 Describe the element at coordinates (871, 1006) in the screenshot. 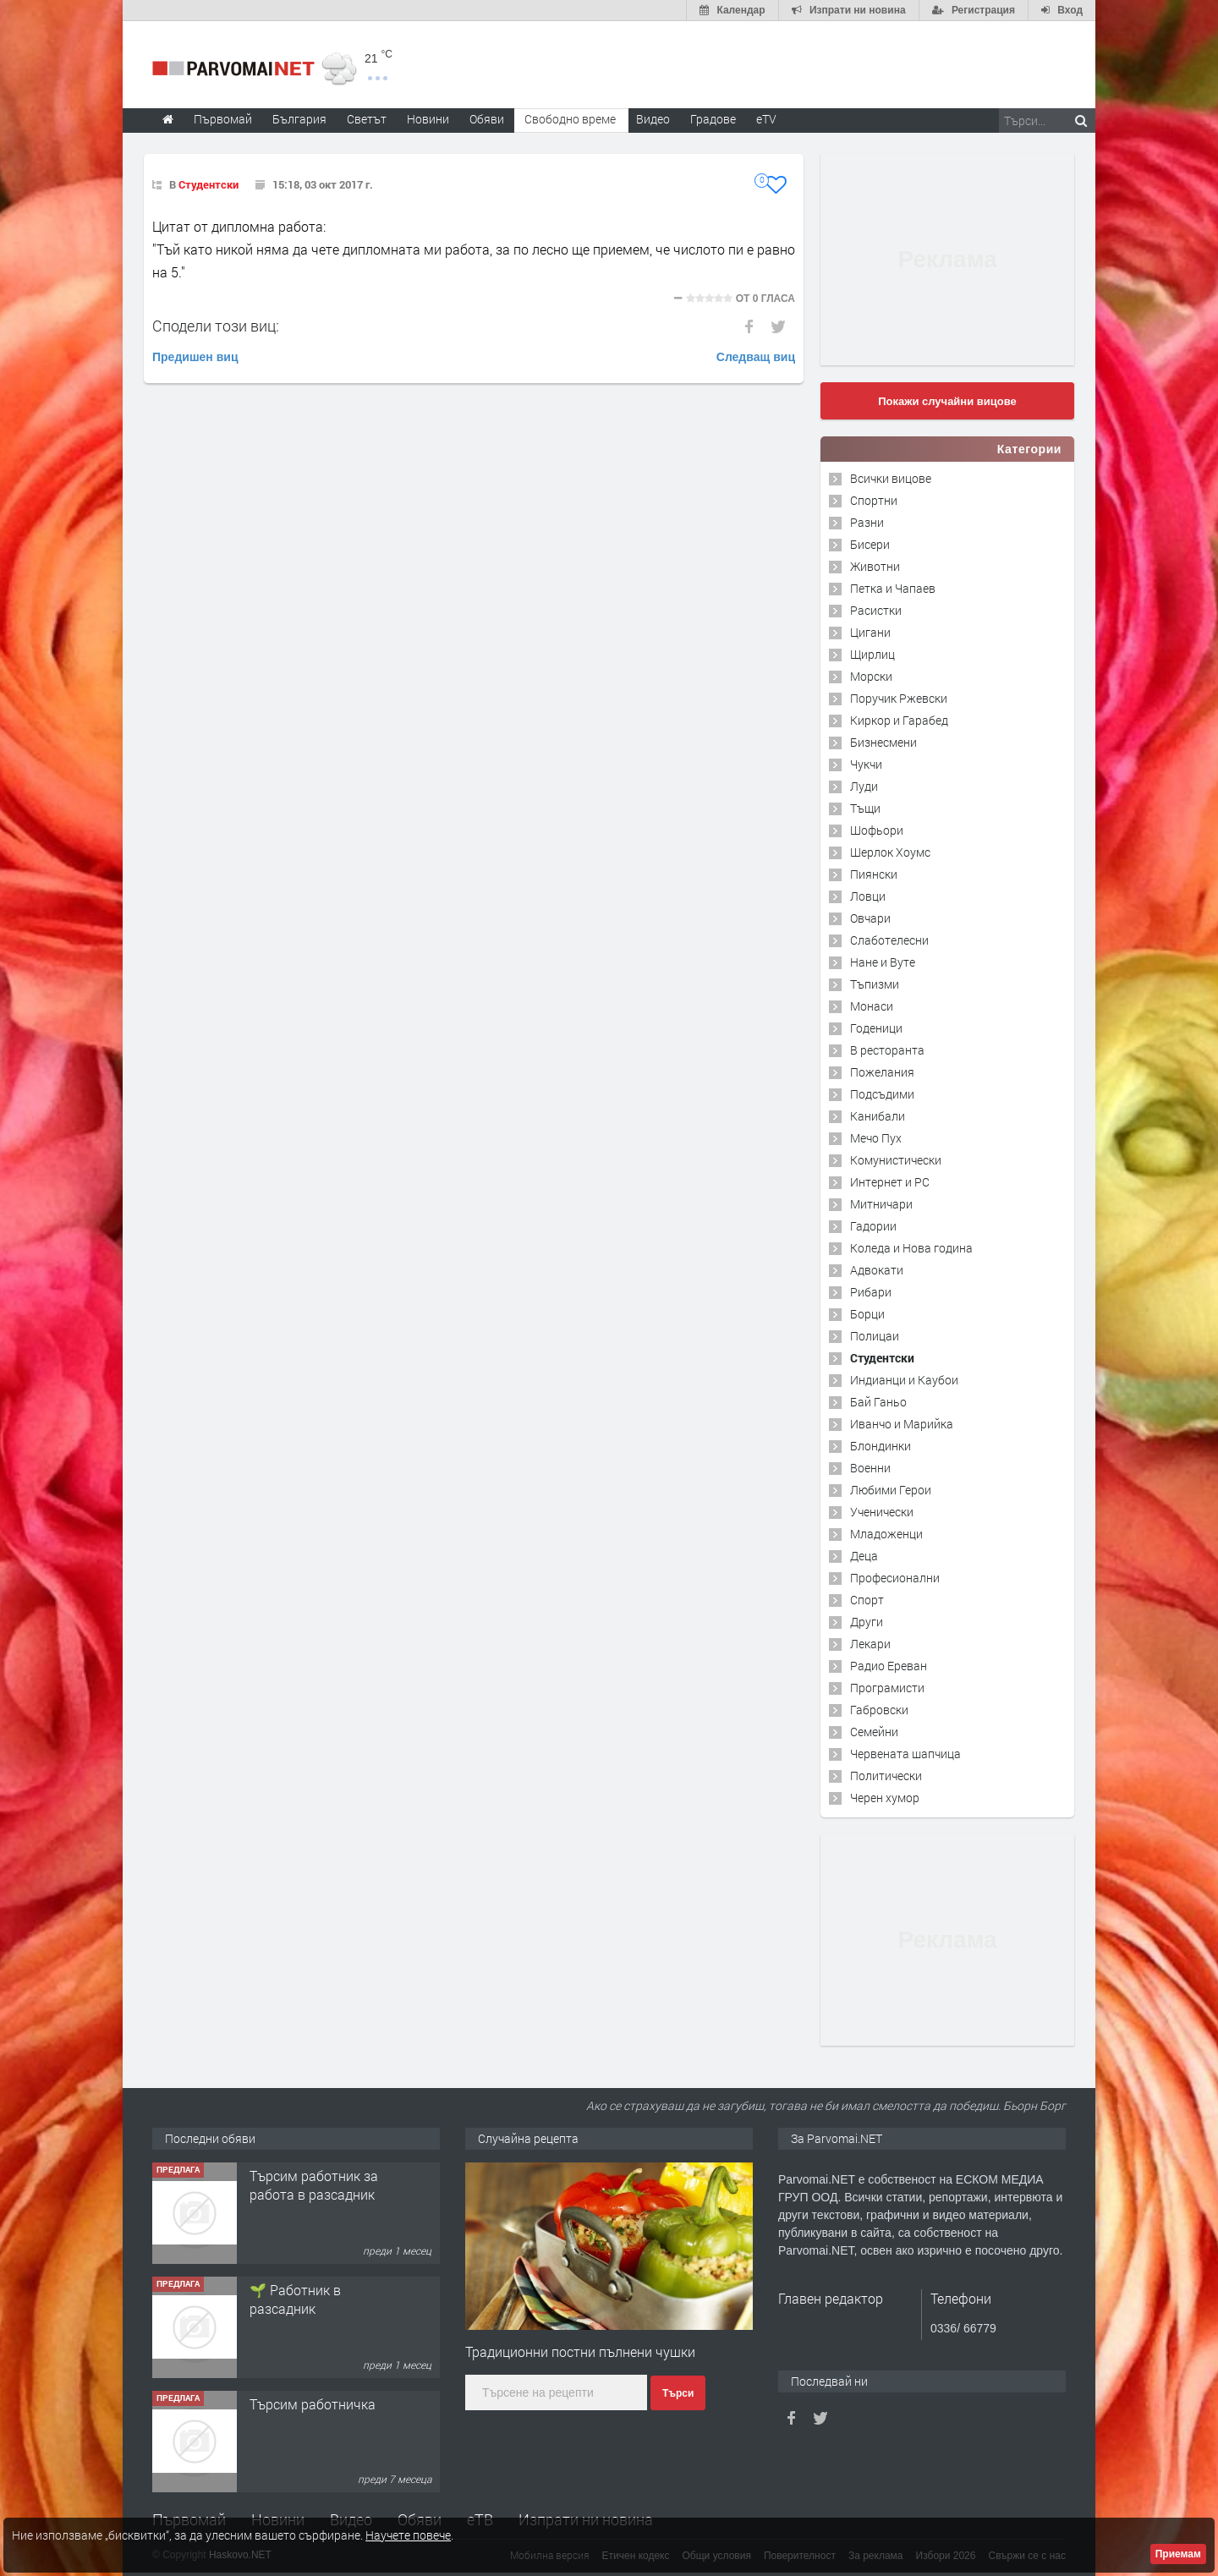

I see `Монаси` at that location.